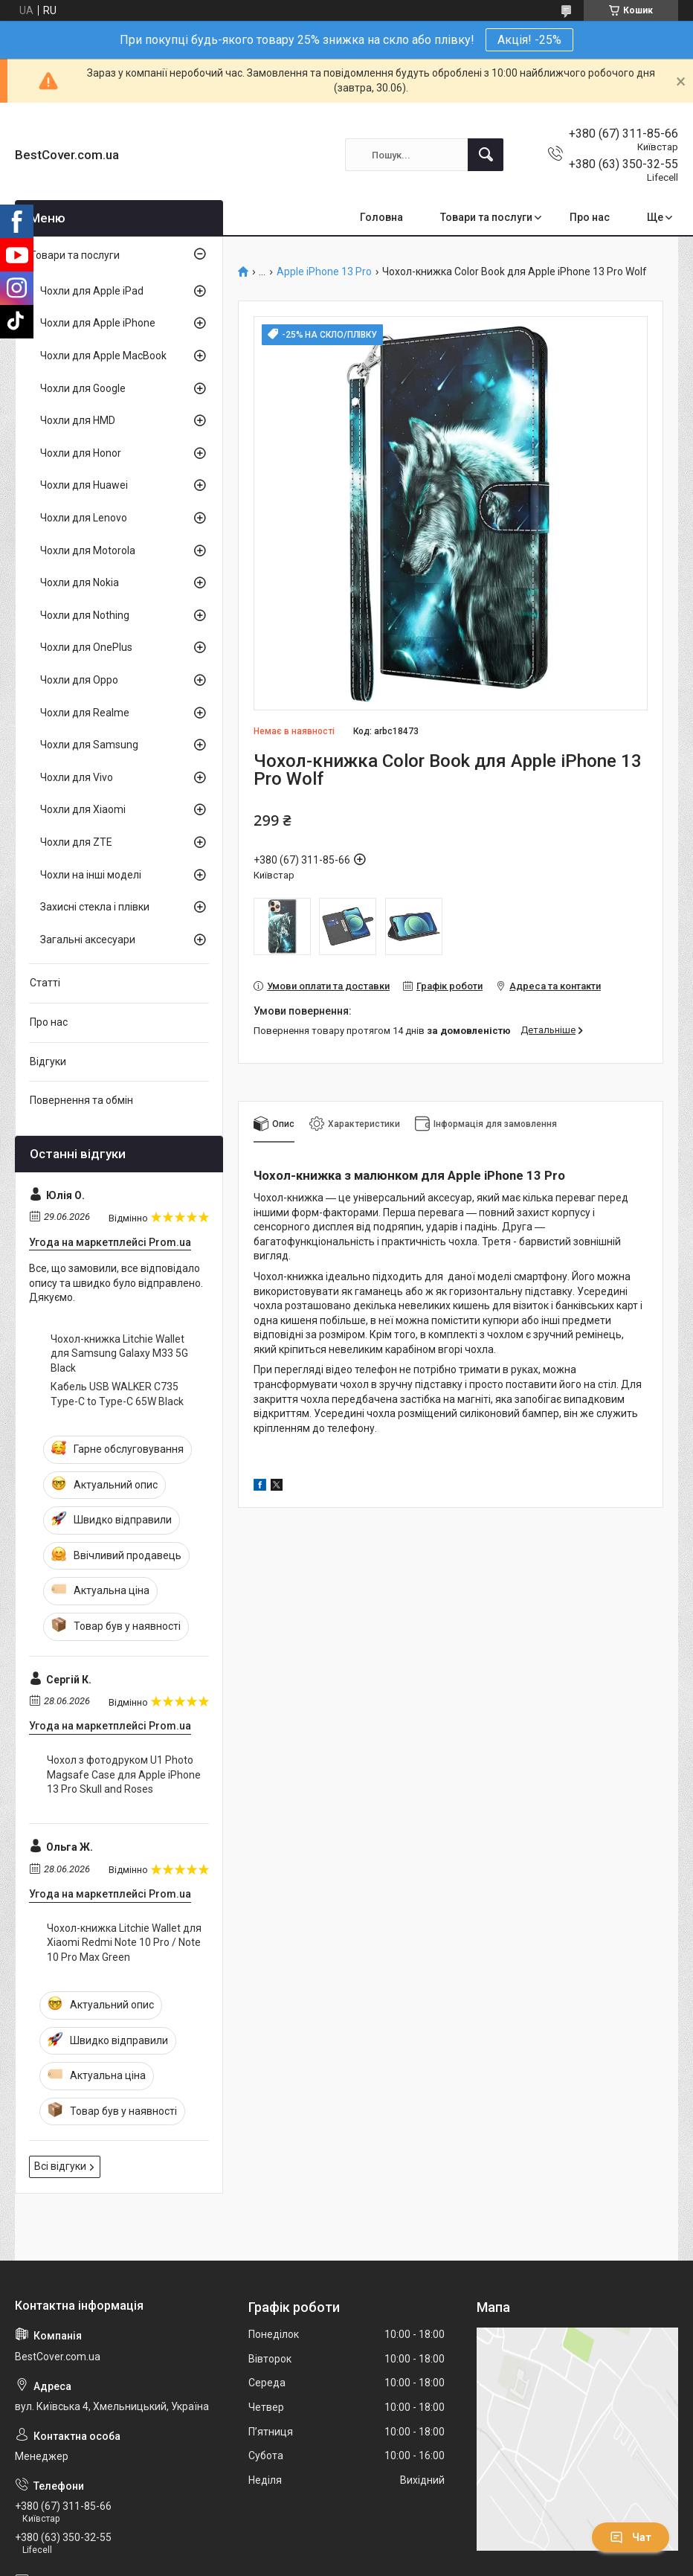 This screenshot has width=693, height=2576. Describe the element at coordinates (630, 2537) in the screenshot. I see `Чат` at that location.